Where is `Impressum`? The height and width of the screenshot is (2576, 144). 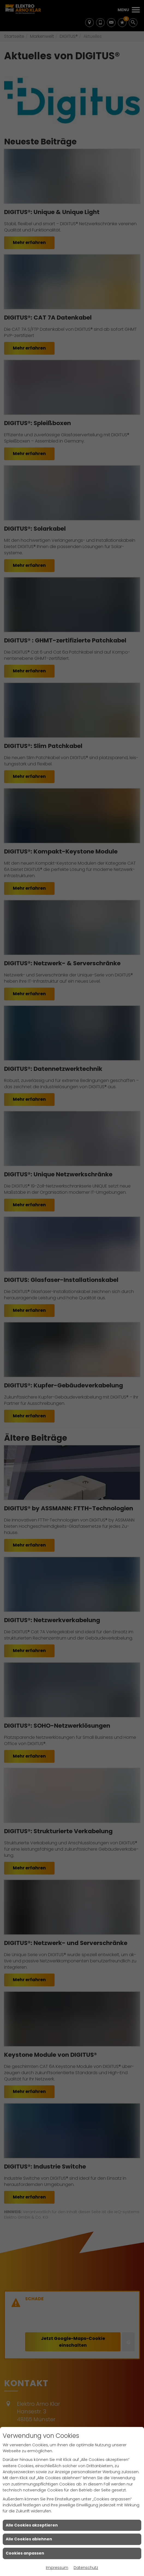 Impressum is located at coordinates (57, 2567).